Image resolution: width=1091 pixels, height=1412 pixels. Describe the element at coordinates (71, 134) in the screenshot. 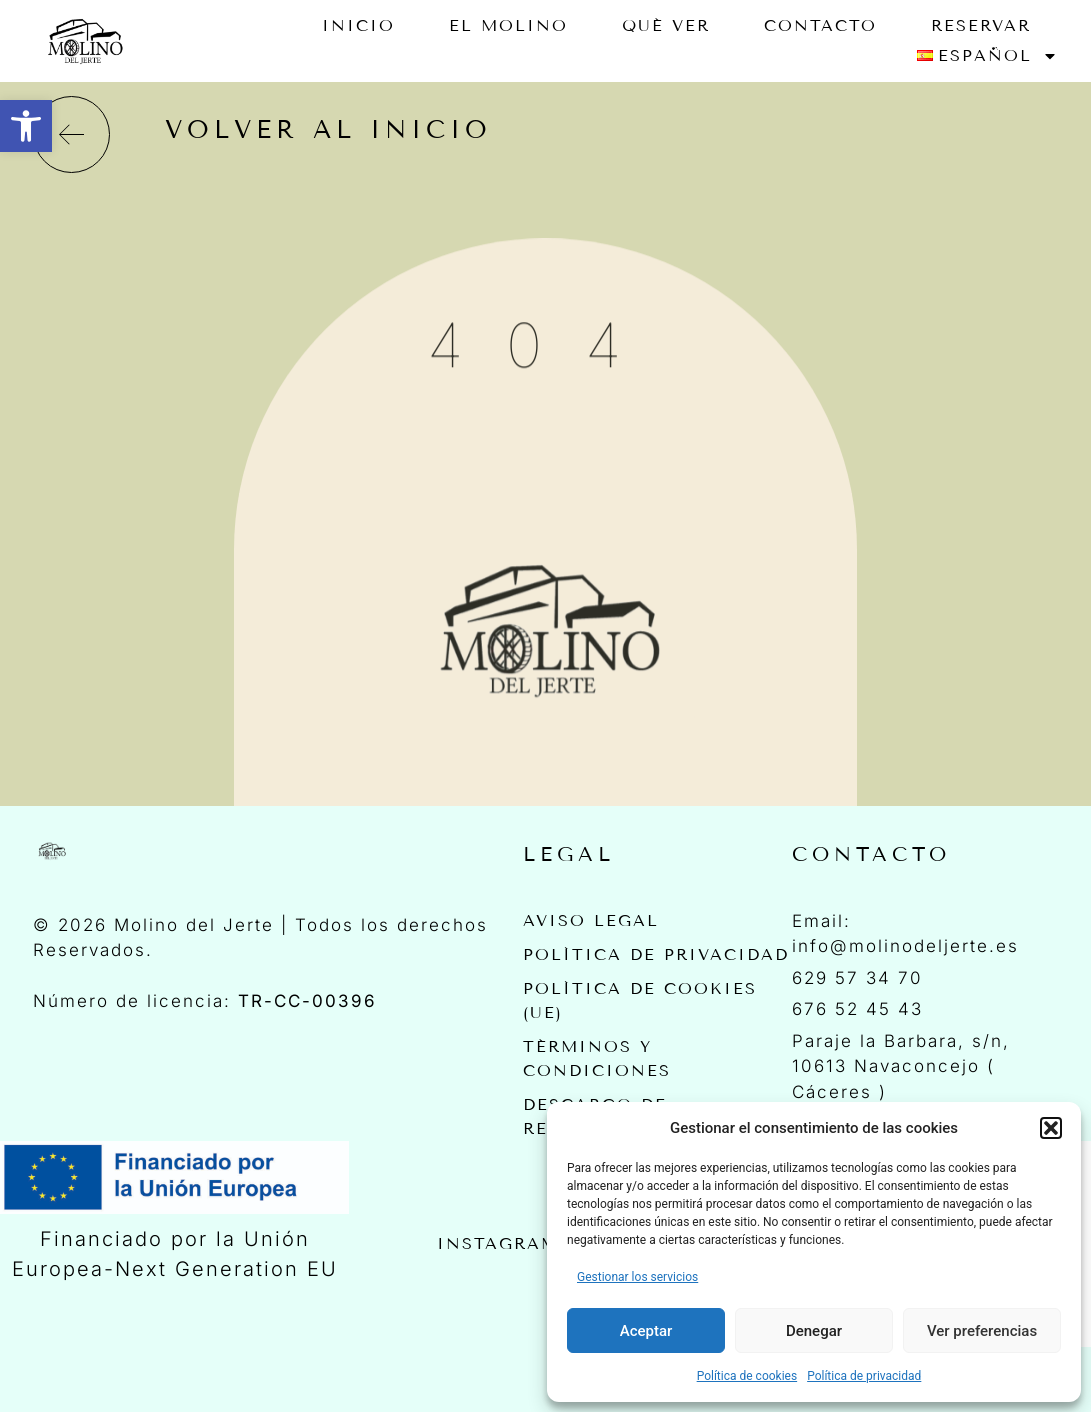

I see `[volver al inicio]` at that location.